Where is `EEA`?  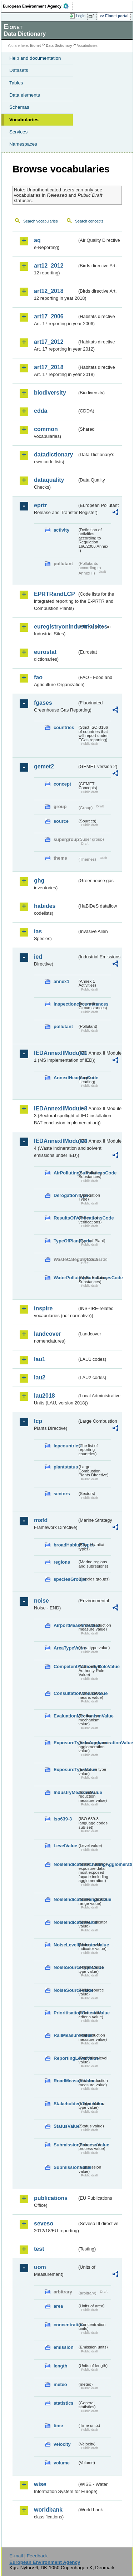
EEA is located at coordinates (38, 6).